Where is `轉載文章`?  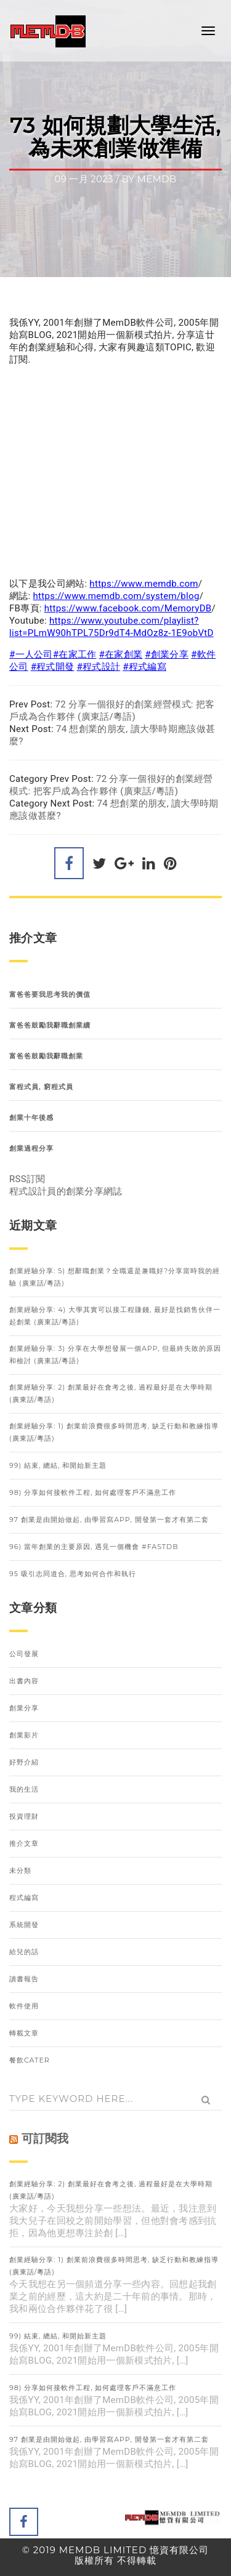 轉載文章 is located at coordinates (24, 2033).